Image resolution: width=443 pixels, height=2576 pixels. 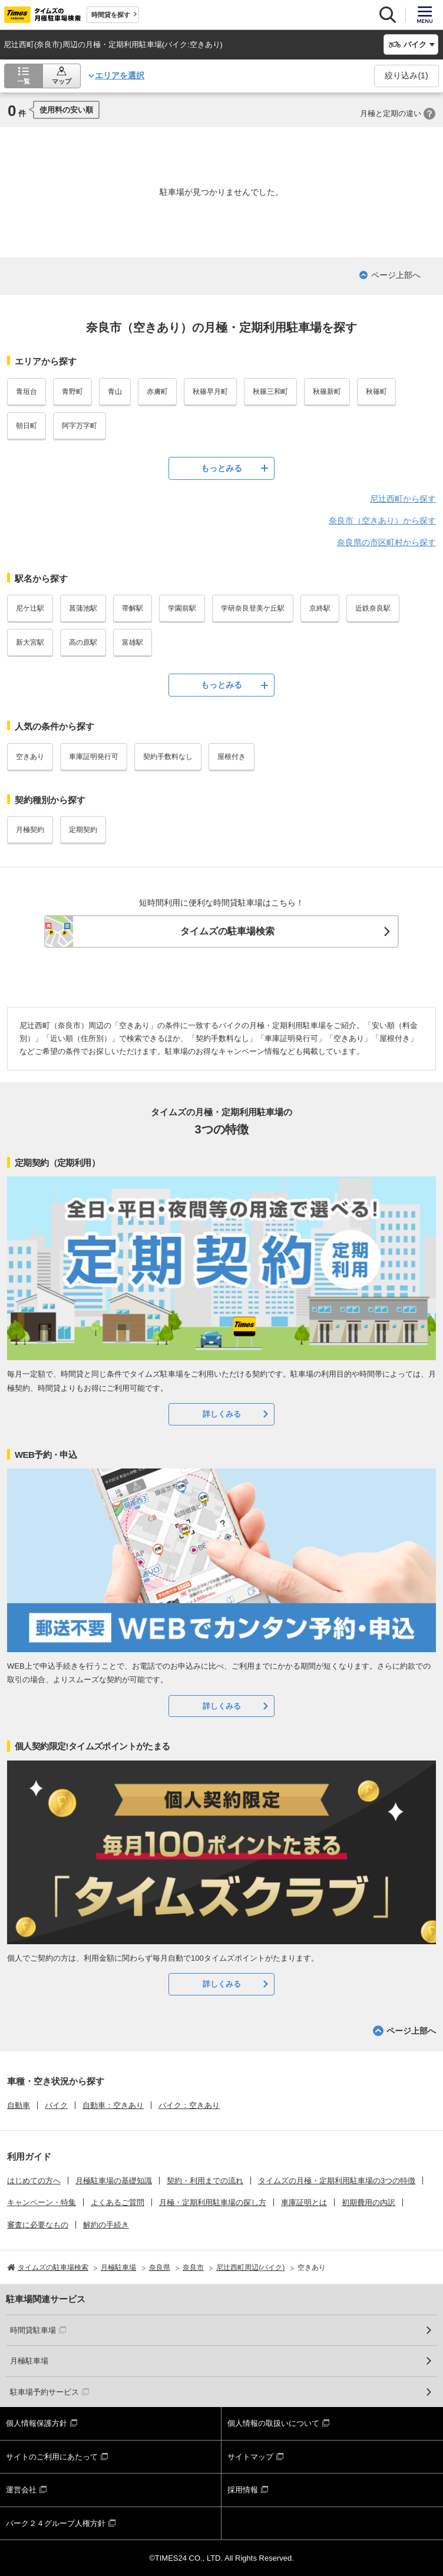 I want to click on 高の原駅, so click(x=83, y=642).